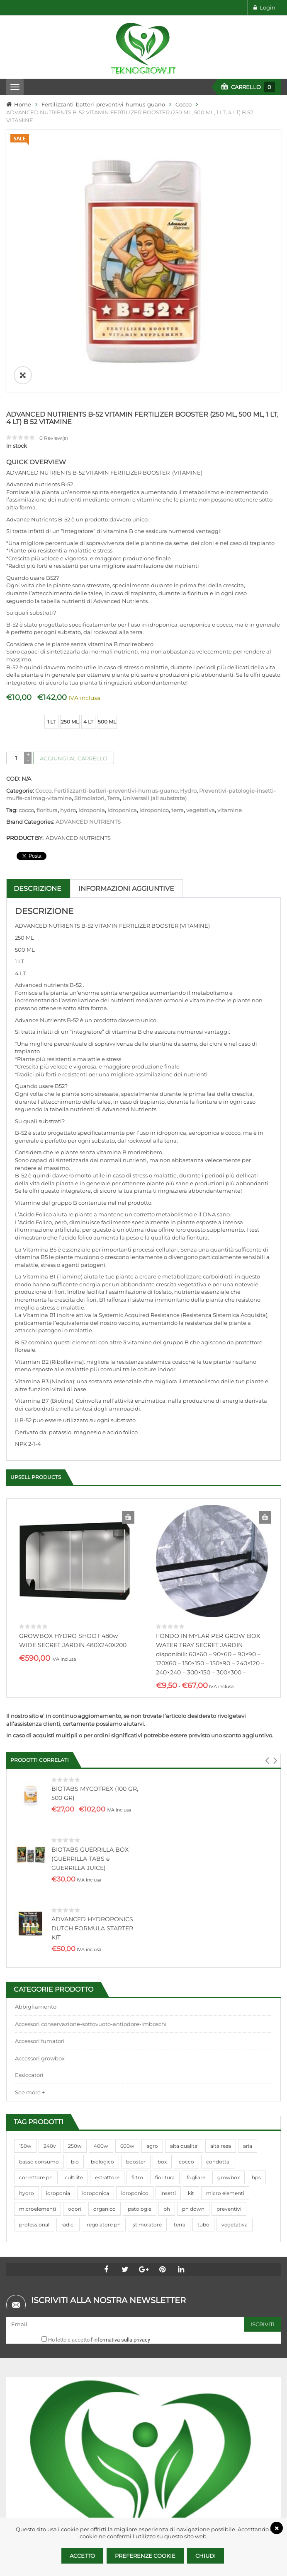  What do you see at coordinates (154, 664) in the screenshot?
I see `idroponico` at bounding box center [154, 664].